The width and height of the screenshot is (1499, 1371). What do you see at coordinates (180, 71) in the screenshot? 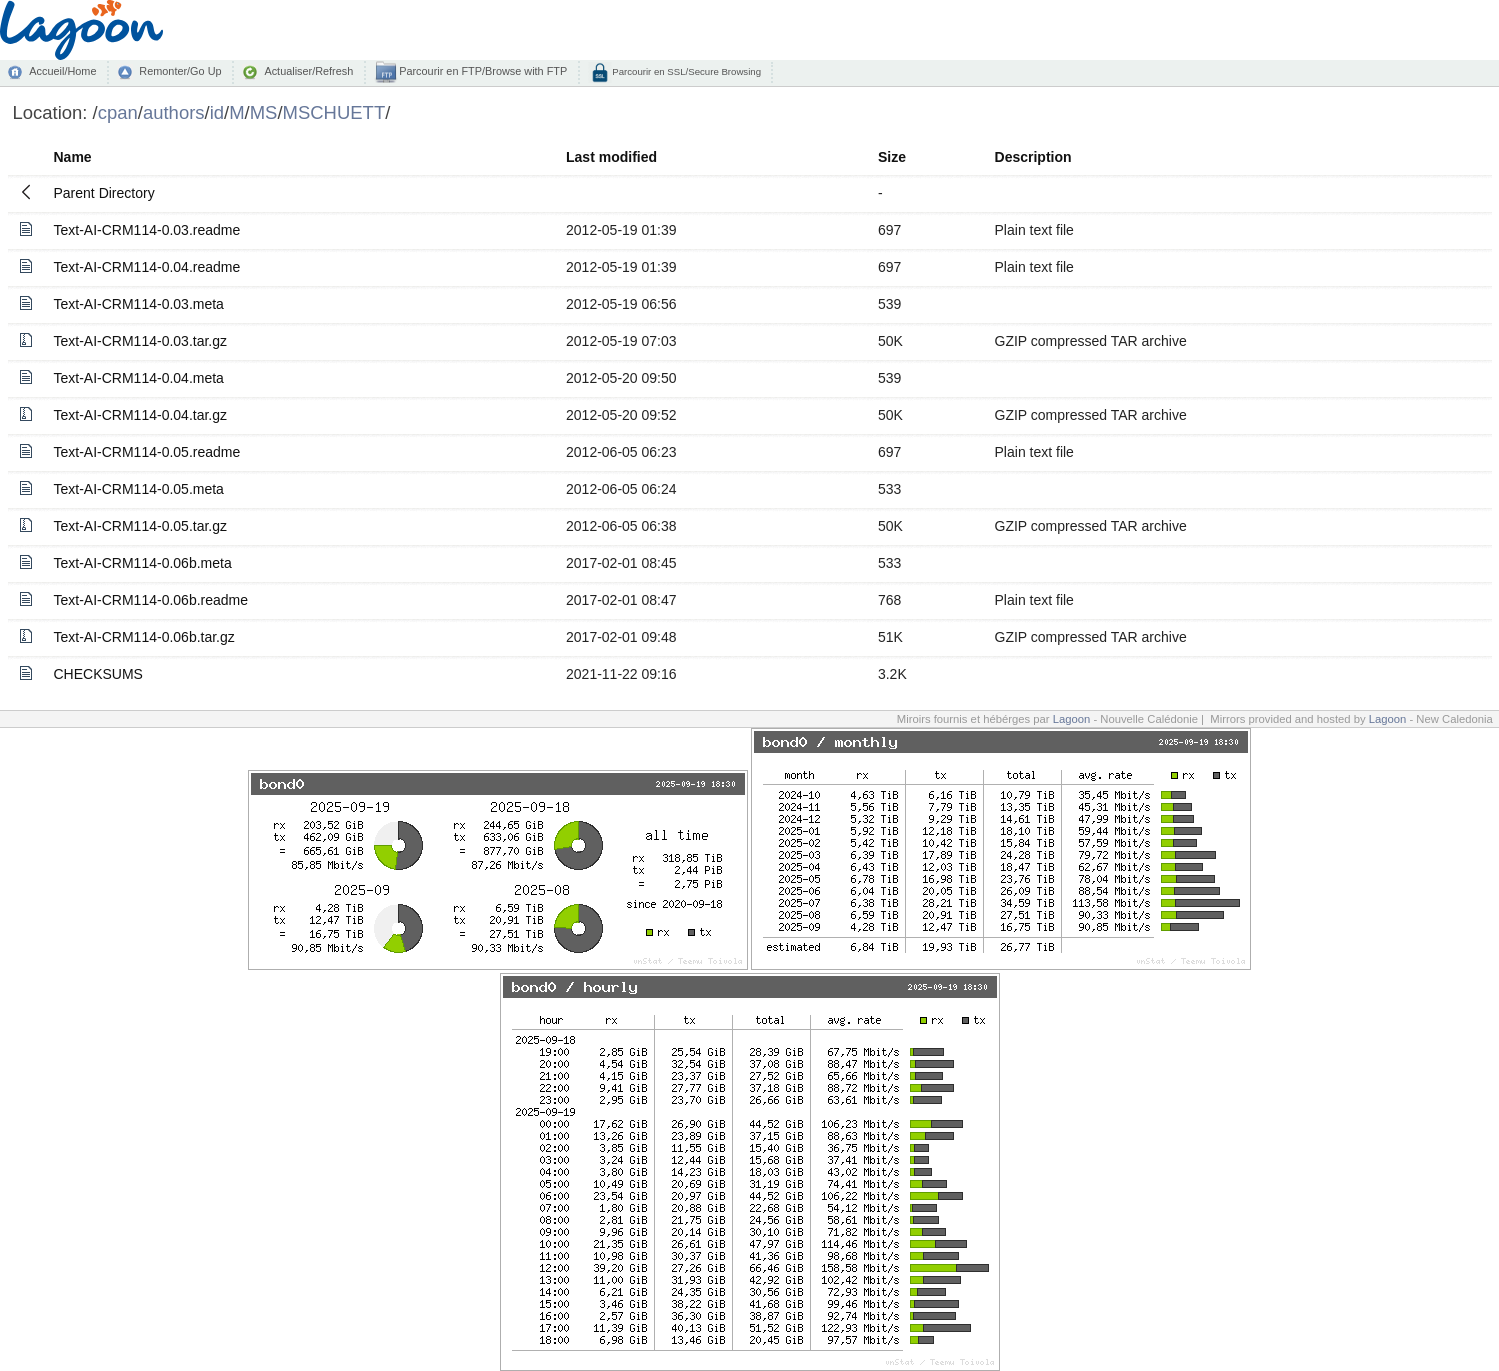
I see `Remonter/Go Up` at bounding box center [180, 71].